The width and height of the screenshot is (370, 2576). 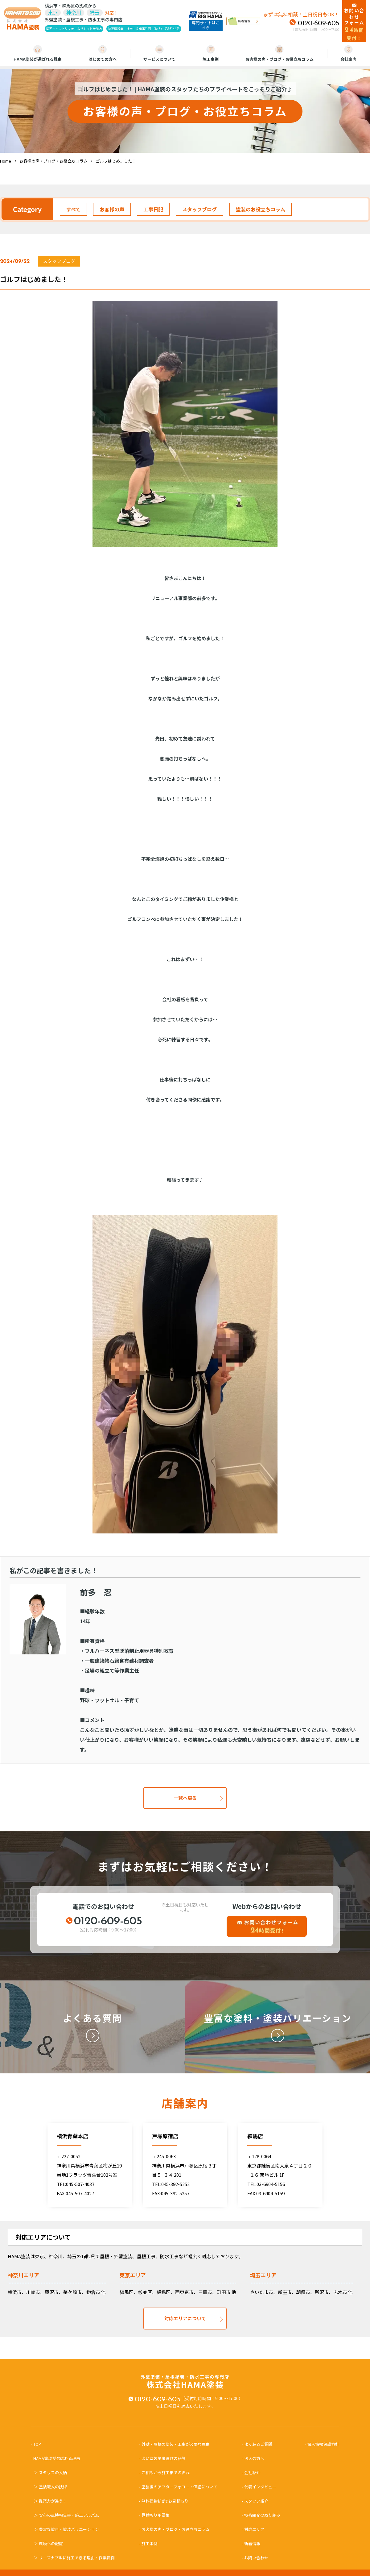 I want to click on - お客様の声・ブログ・お役立ちコラム, so click(x=174, y=2529).